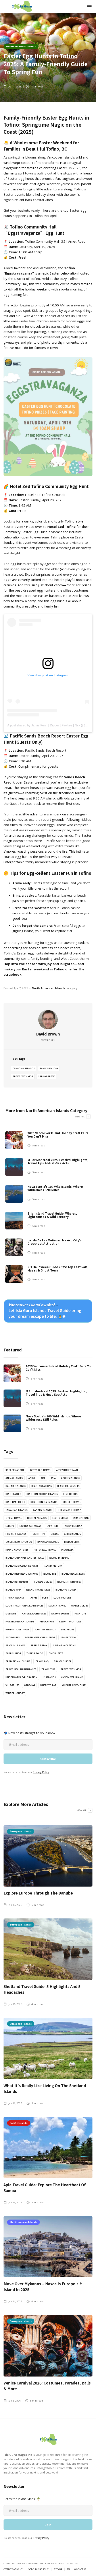  What do you see at coordinates (53, 1565) in the screenshot?
I see `Island History` at bounding box center [53, 1565].